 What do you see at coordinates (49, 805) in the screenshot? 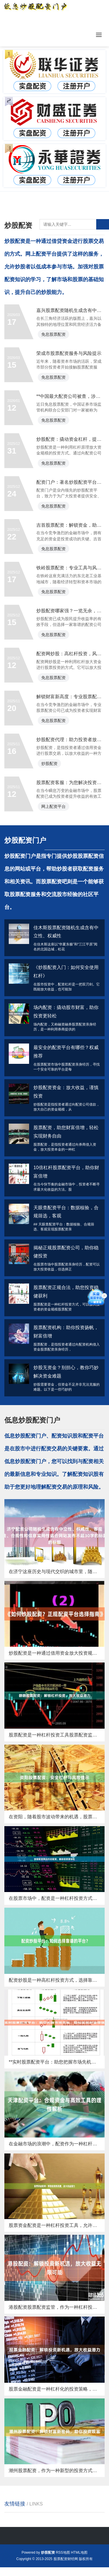
I see `炒股配资` at bounding box center [49, 805].